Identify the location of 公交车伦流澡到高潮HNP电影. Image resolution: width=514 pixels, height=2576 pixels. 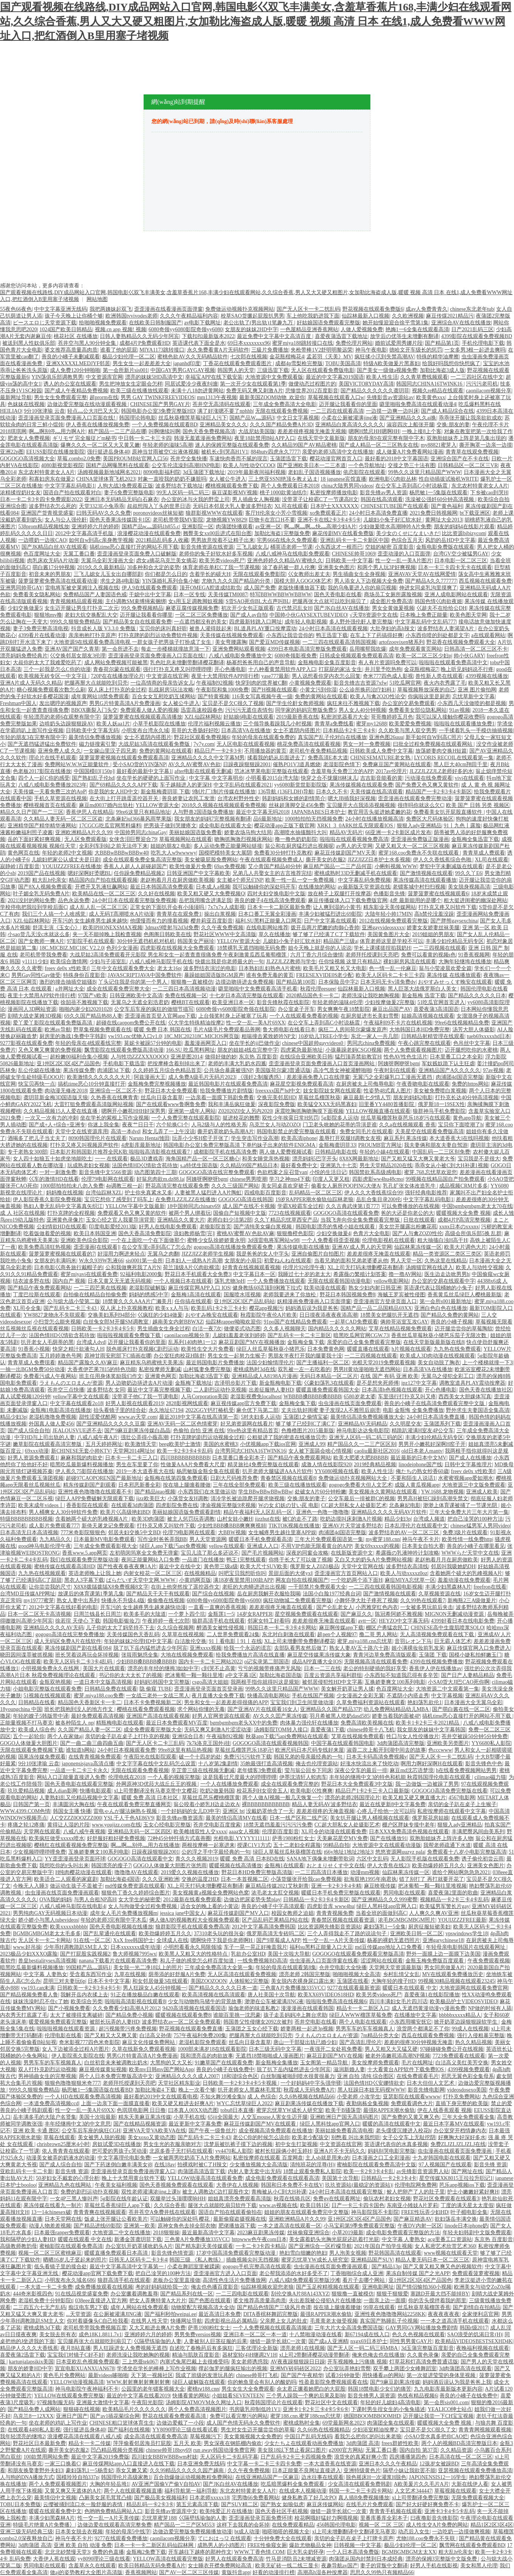
(186, 465).